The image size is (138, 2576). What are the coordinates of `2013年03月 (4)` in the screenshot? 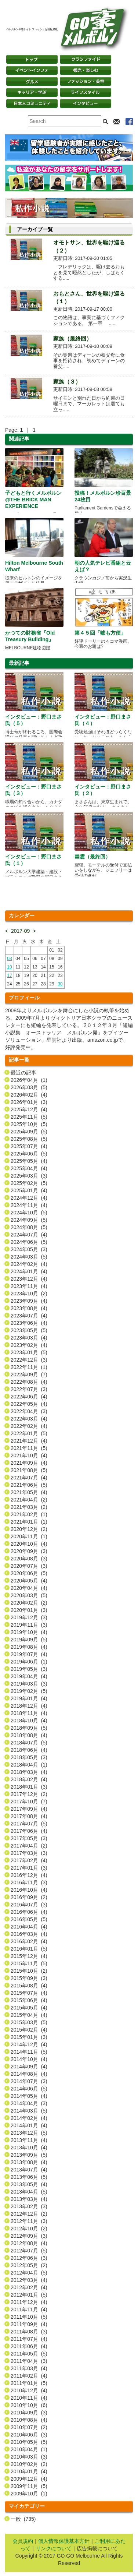 It's located at (29, 2199).